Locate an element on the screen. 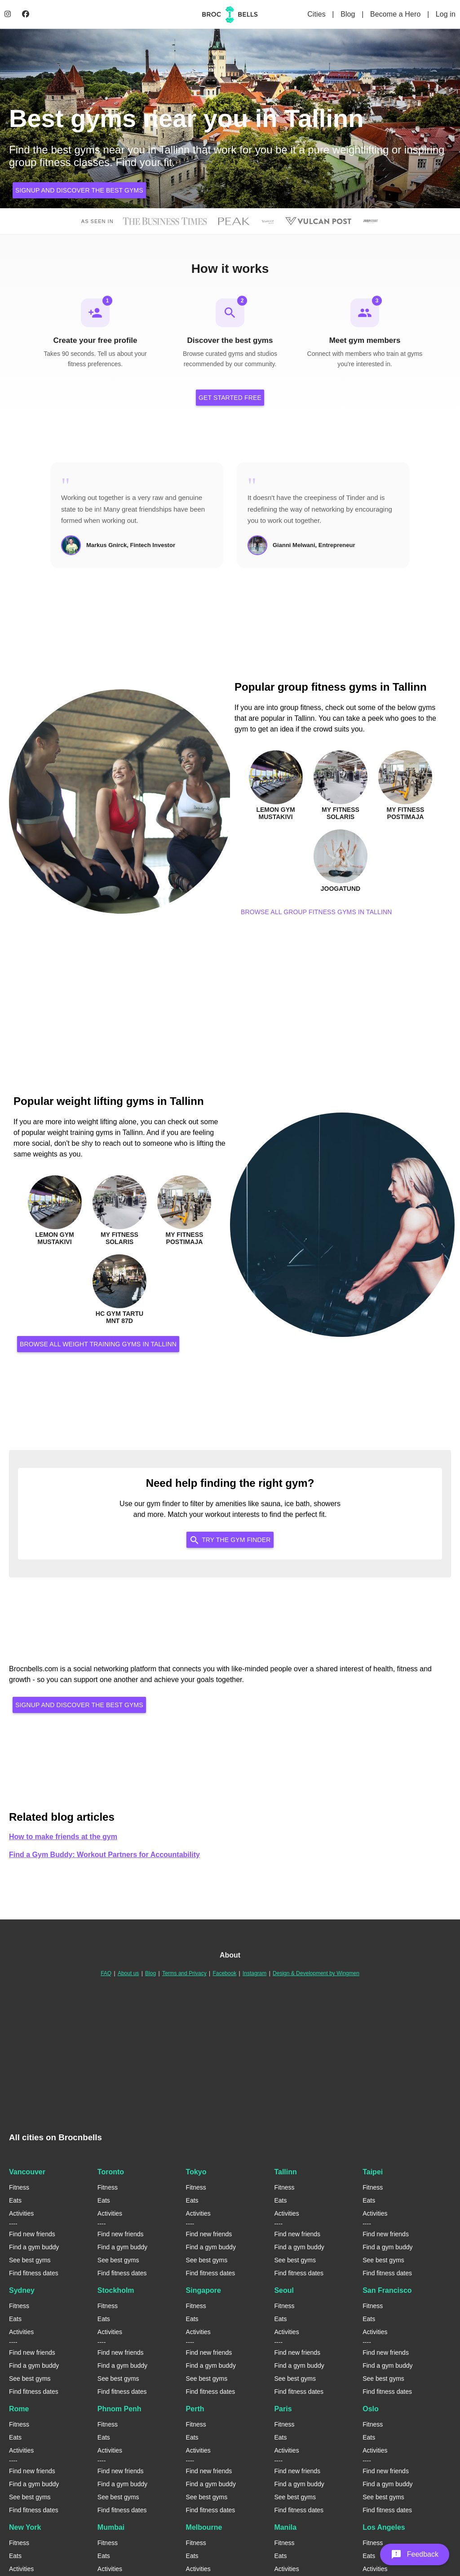 The width and height of the screenshot is (460, 2576). Taipei is located at coordinates (373, 2173).